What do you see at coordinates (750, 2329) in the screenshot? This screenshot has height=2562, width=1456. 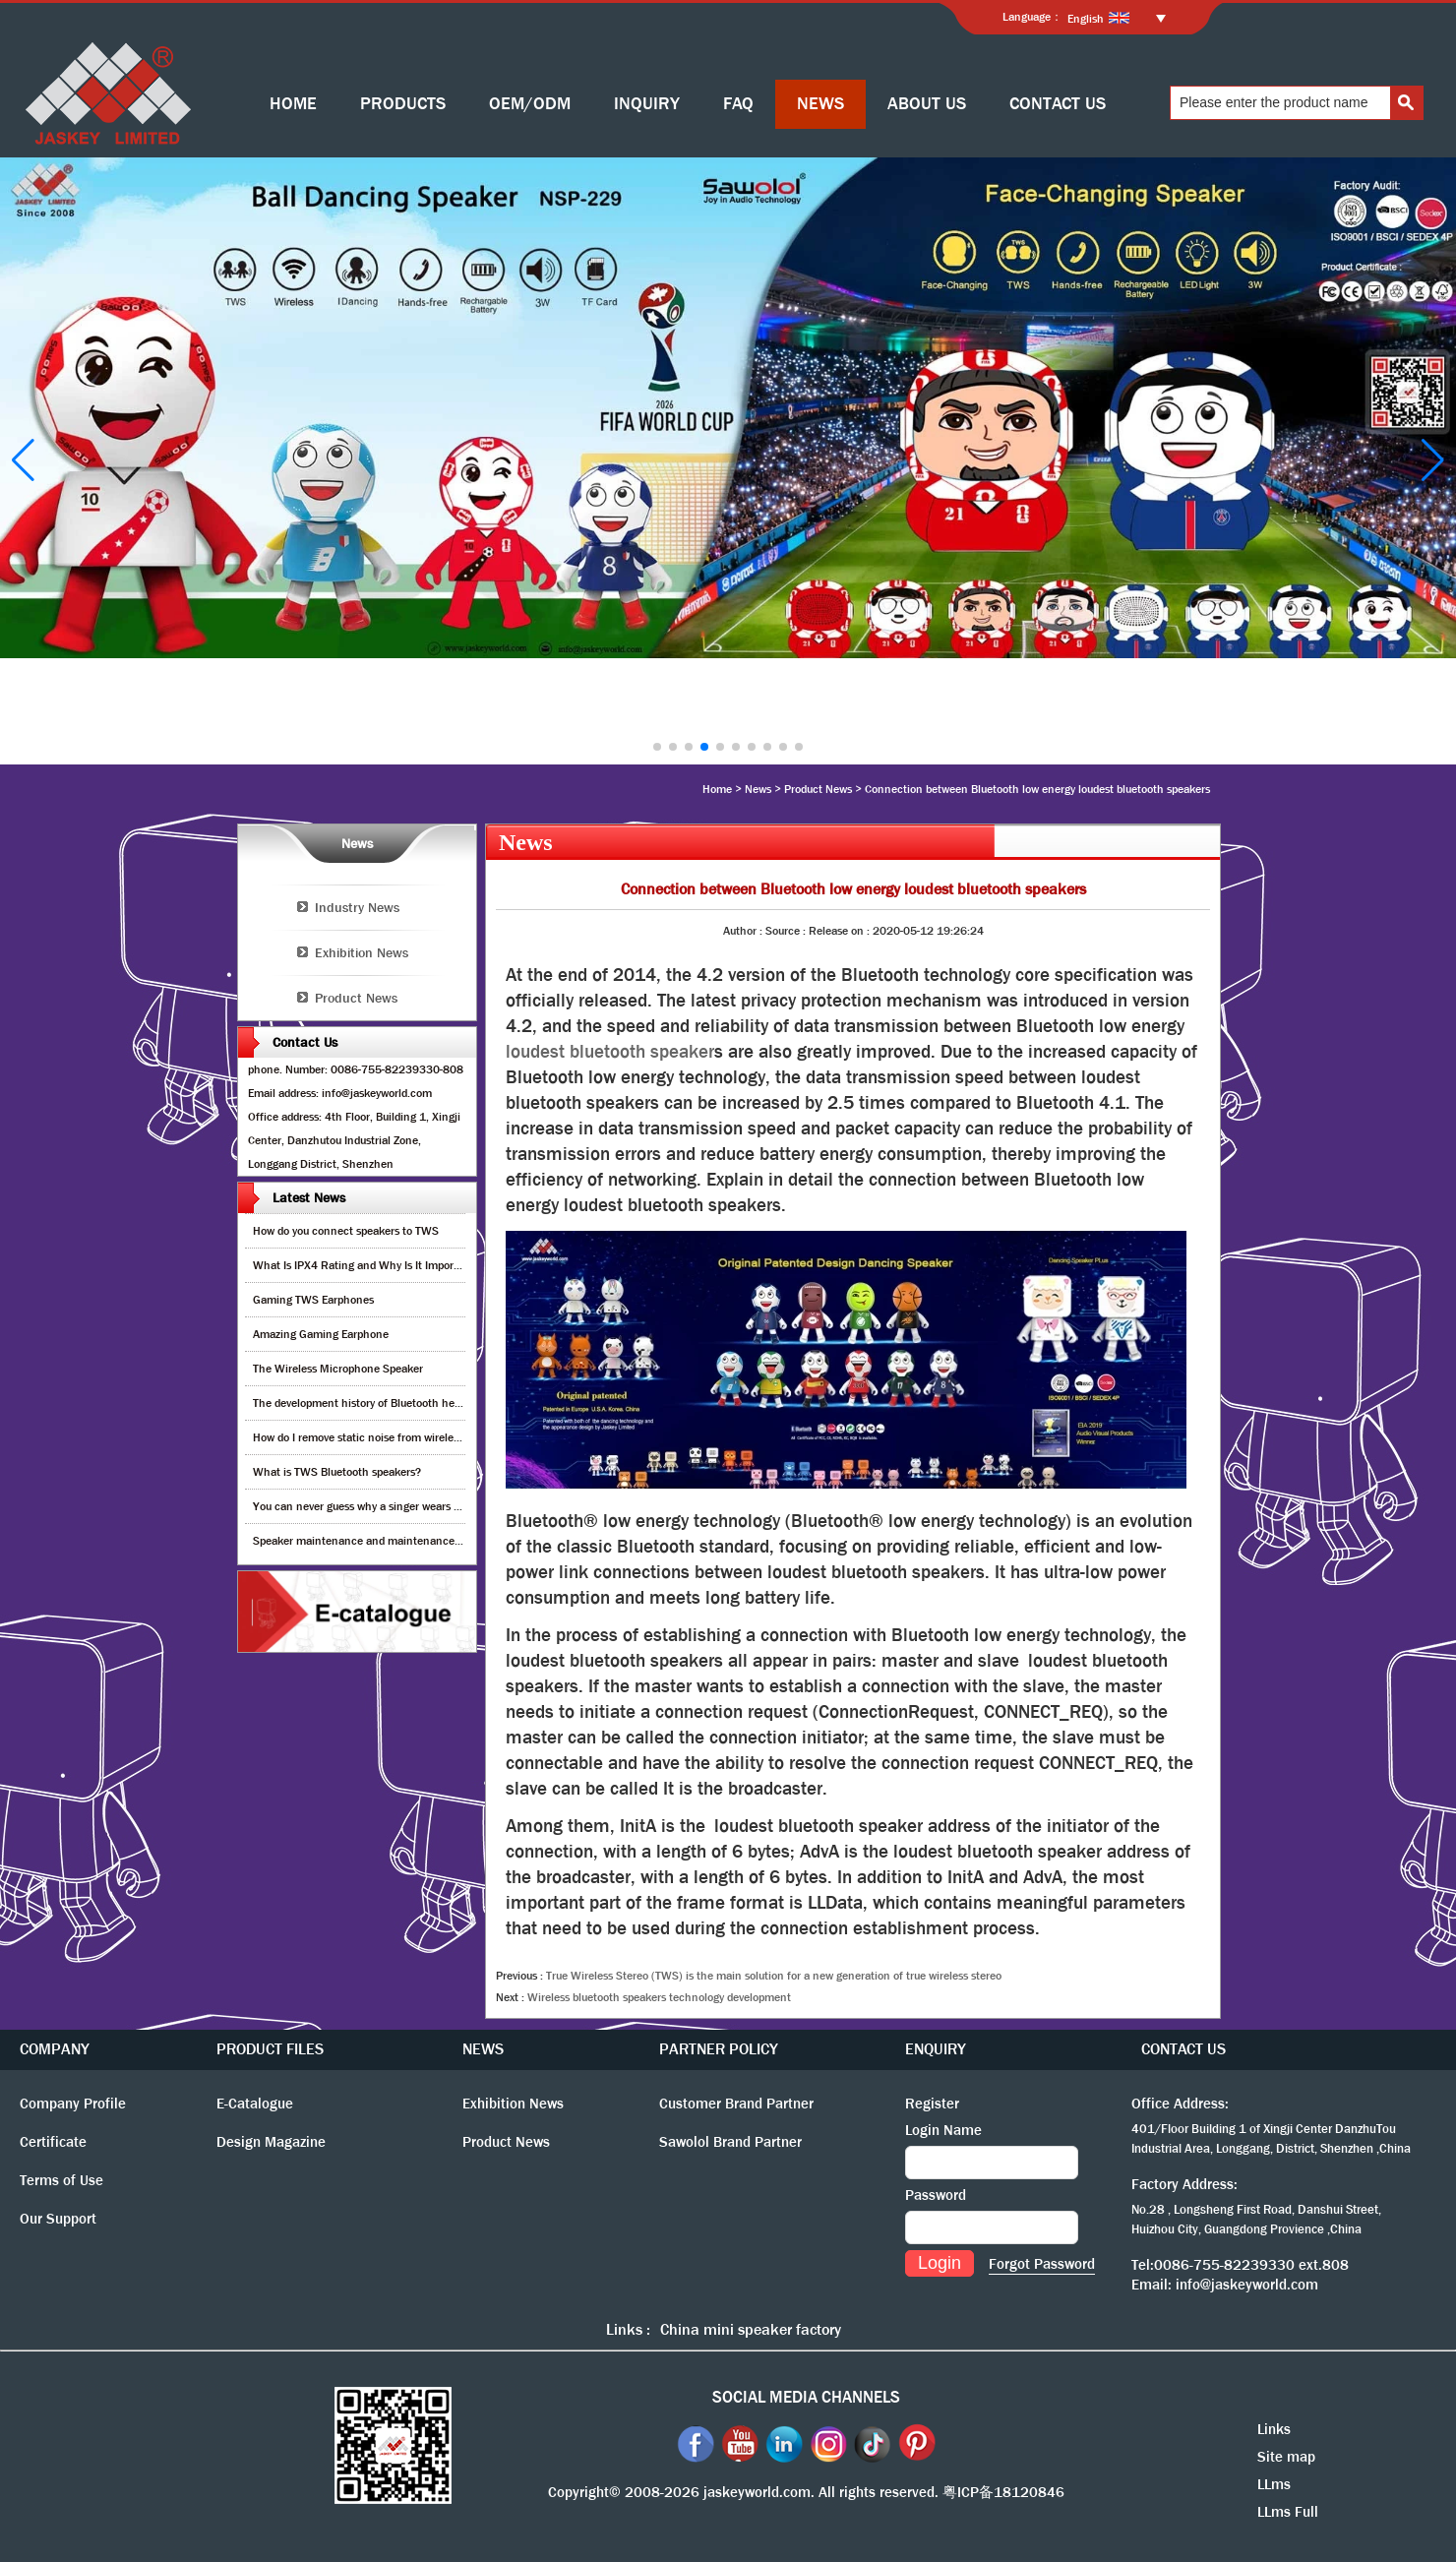 I see `China mini speaker factory` at bounding box center [750, 2329].